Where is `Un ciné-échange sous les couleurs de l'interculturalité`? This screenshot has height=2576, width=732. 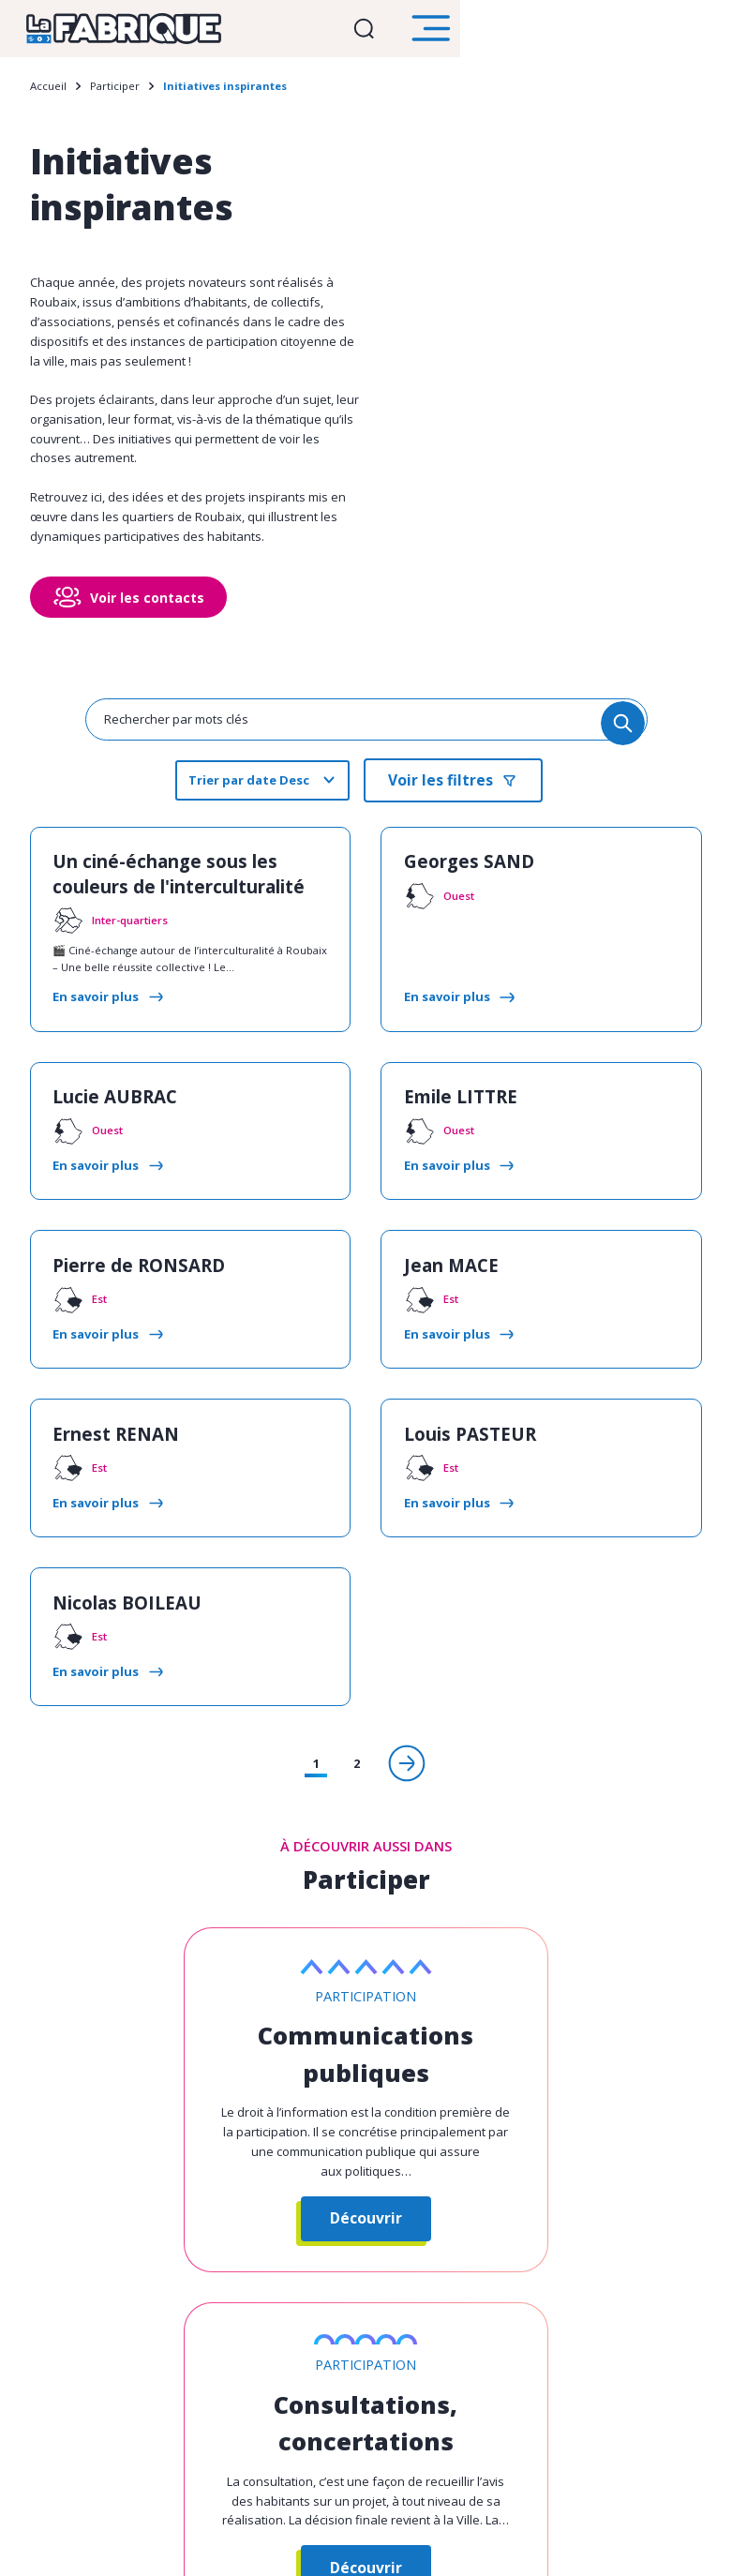 Un ciné-échange sous les couleurs de l'interculturalité is located at coordinates (178, 872).